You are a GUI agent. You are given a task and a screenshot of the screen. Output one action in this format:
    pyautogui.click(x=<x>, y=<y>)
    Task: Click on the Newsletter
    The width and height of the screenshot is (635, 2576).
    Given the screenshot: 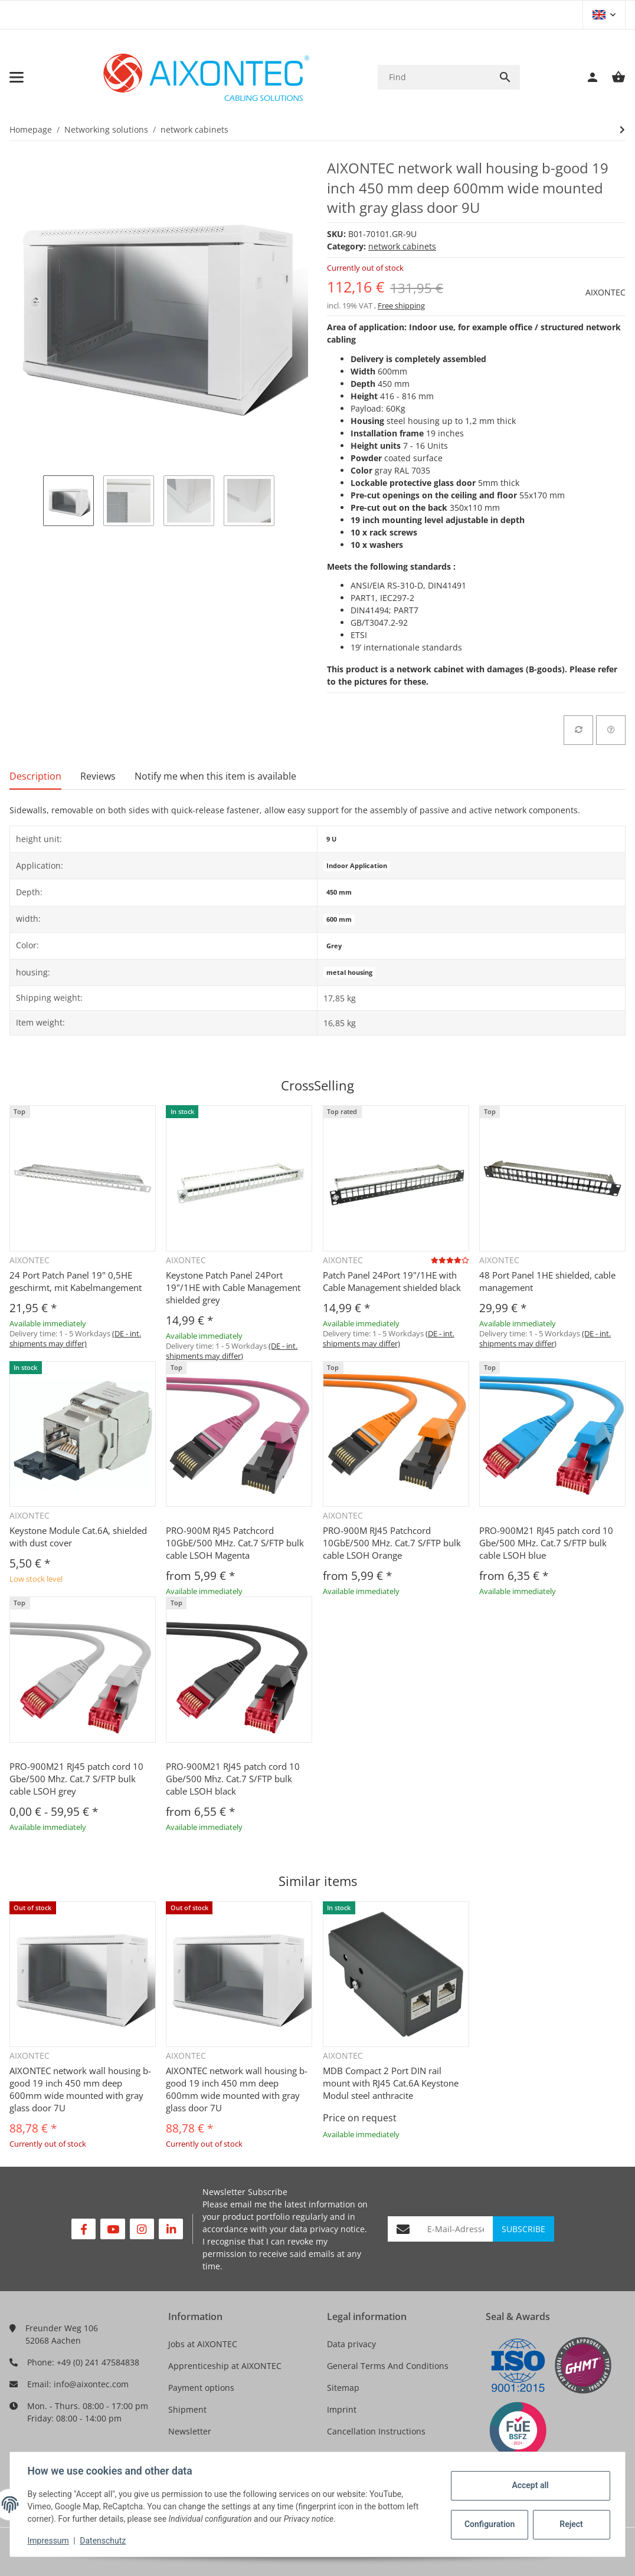 What is the action you would take?
    pyautogui.click(x=189, y=2431)
    